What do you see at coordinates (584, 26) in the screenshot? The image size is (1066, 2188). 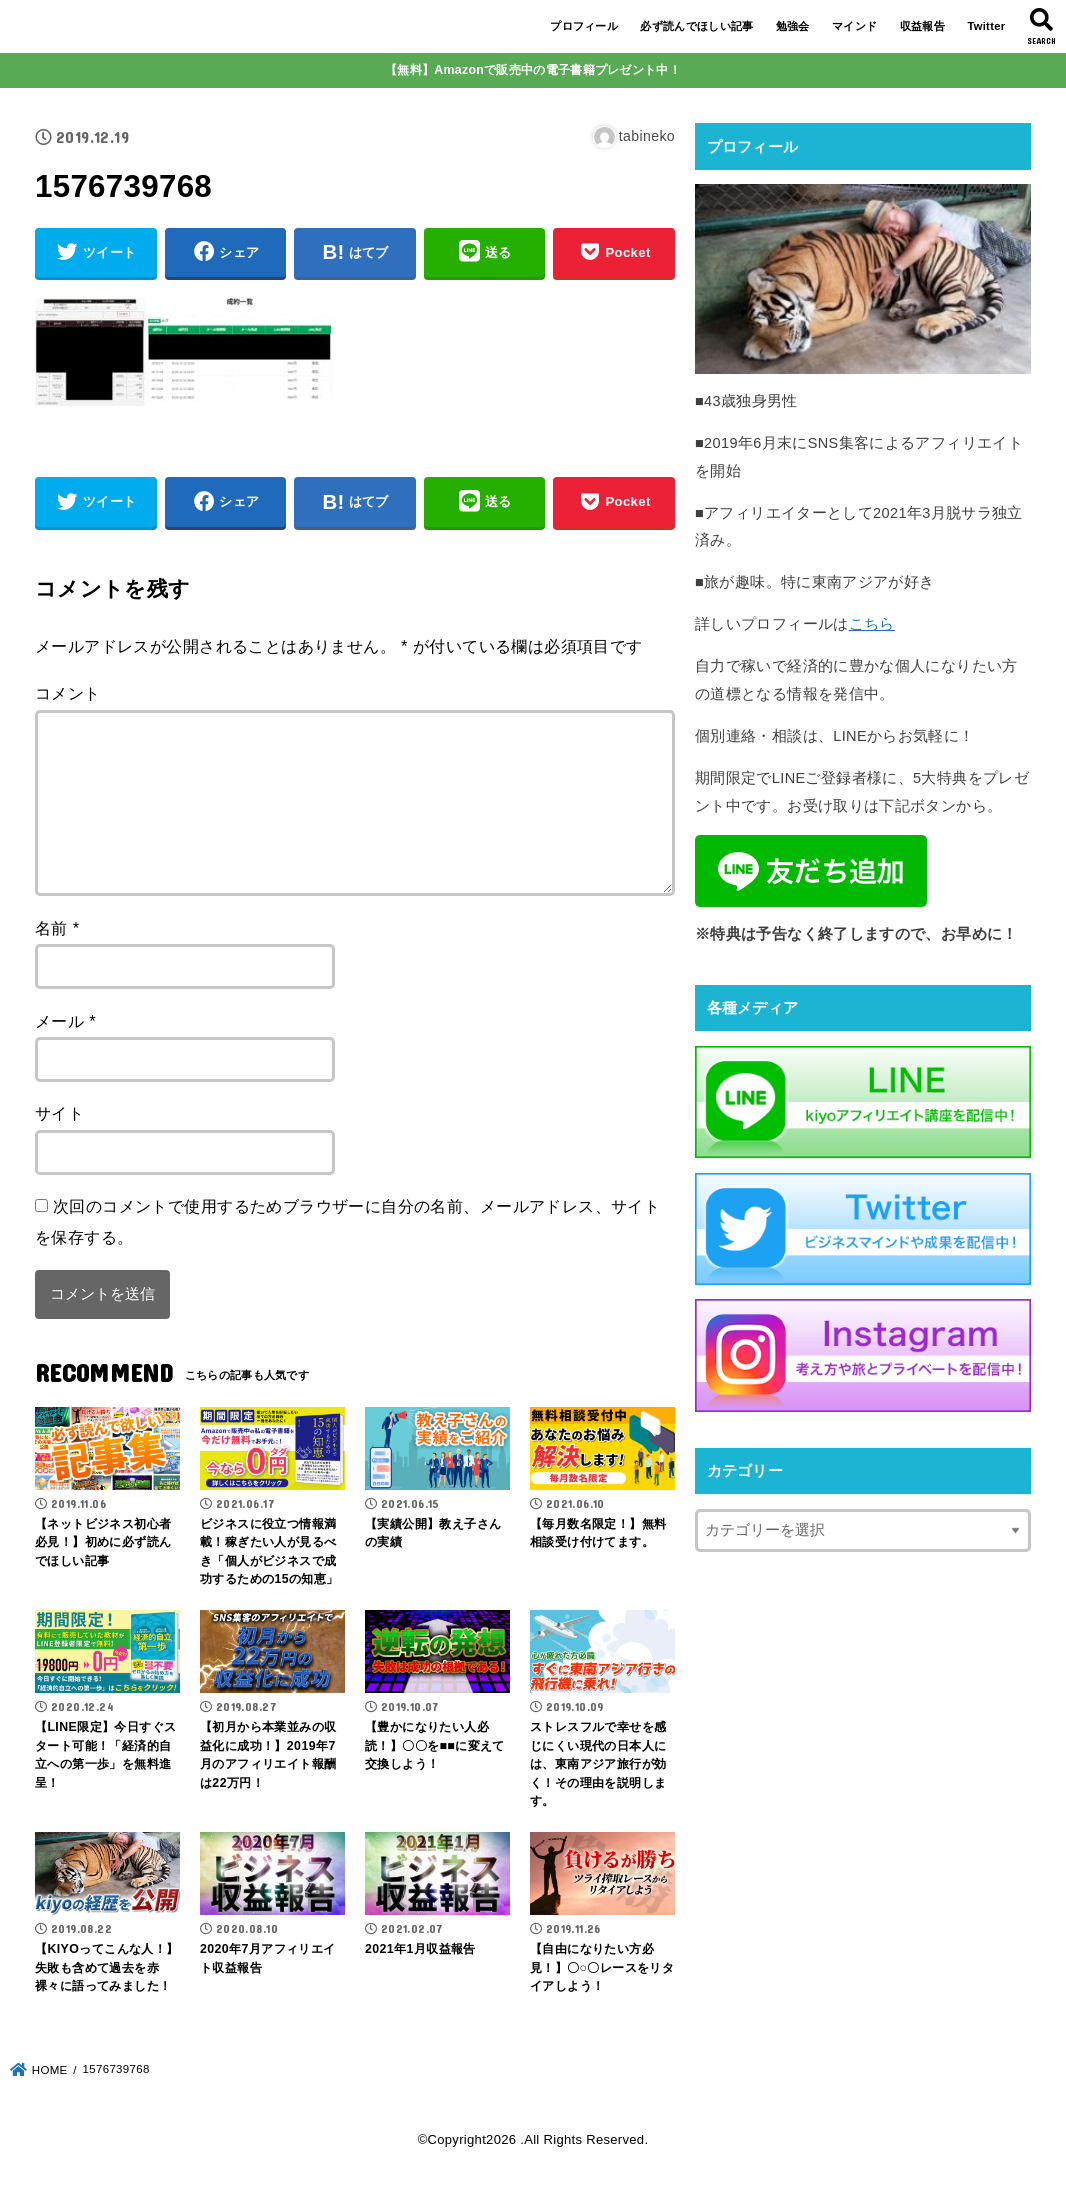 I see `プロフィール` at bounding box center [584, 26].